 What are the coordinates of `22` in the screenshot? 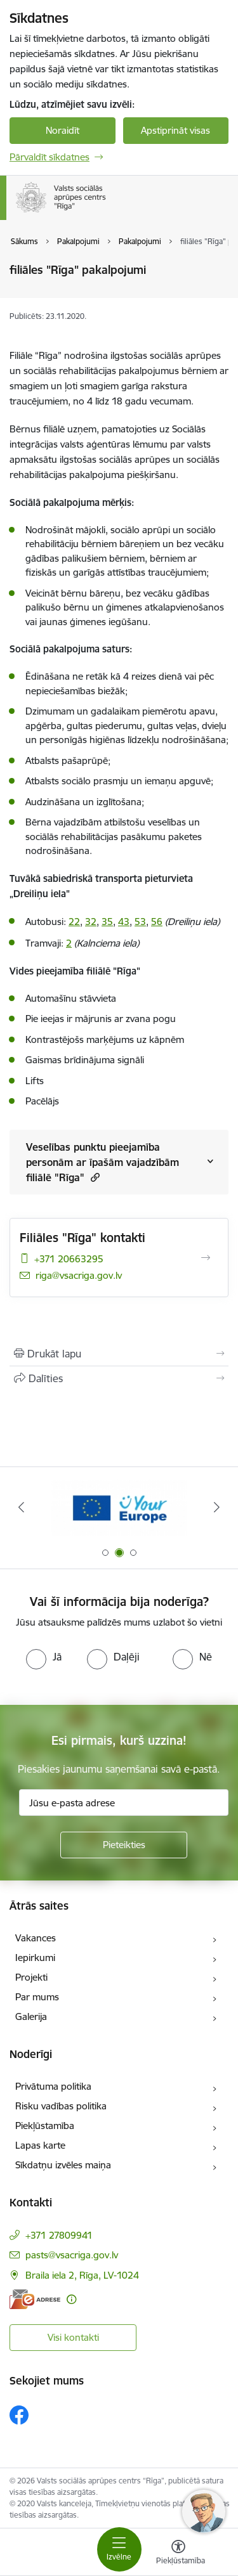 It's located at (74, 922).